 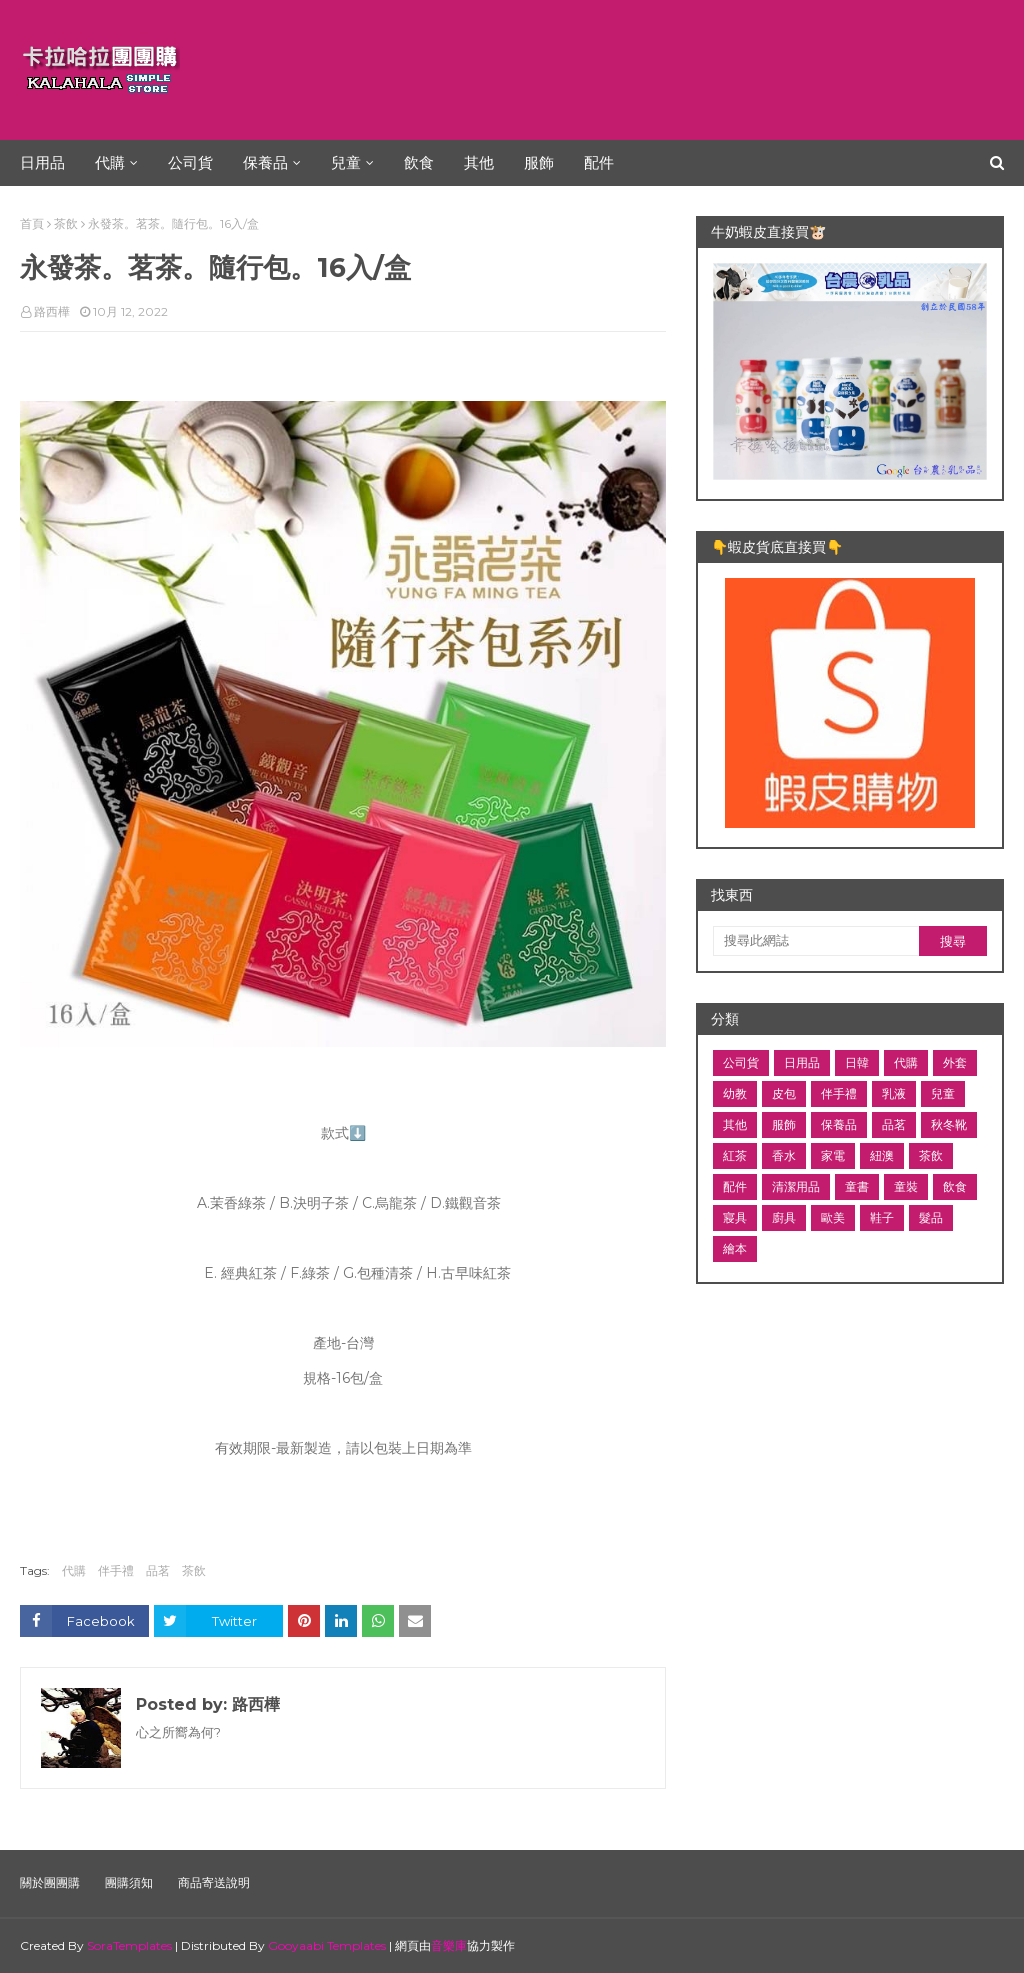 I want to click on 保養品, so click(x=839, y=1124).